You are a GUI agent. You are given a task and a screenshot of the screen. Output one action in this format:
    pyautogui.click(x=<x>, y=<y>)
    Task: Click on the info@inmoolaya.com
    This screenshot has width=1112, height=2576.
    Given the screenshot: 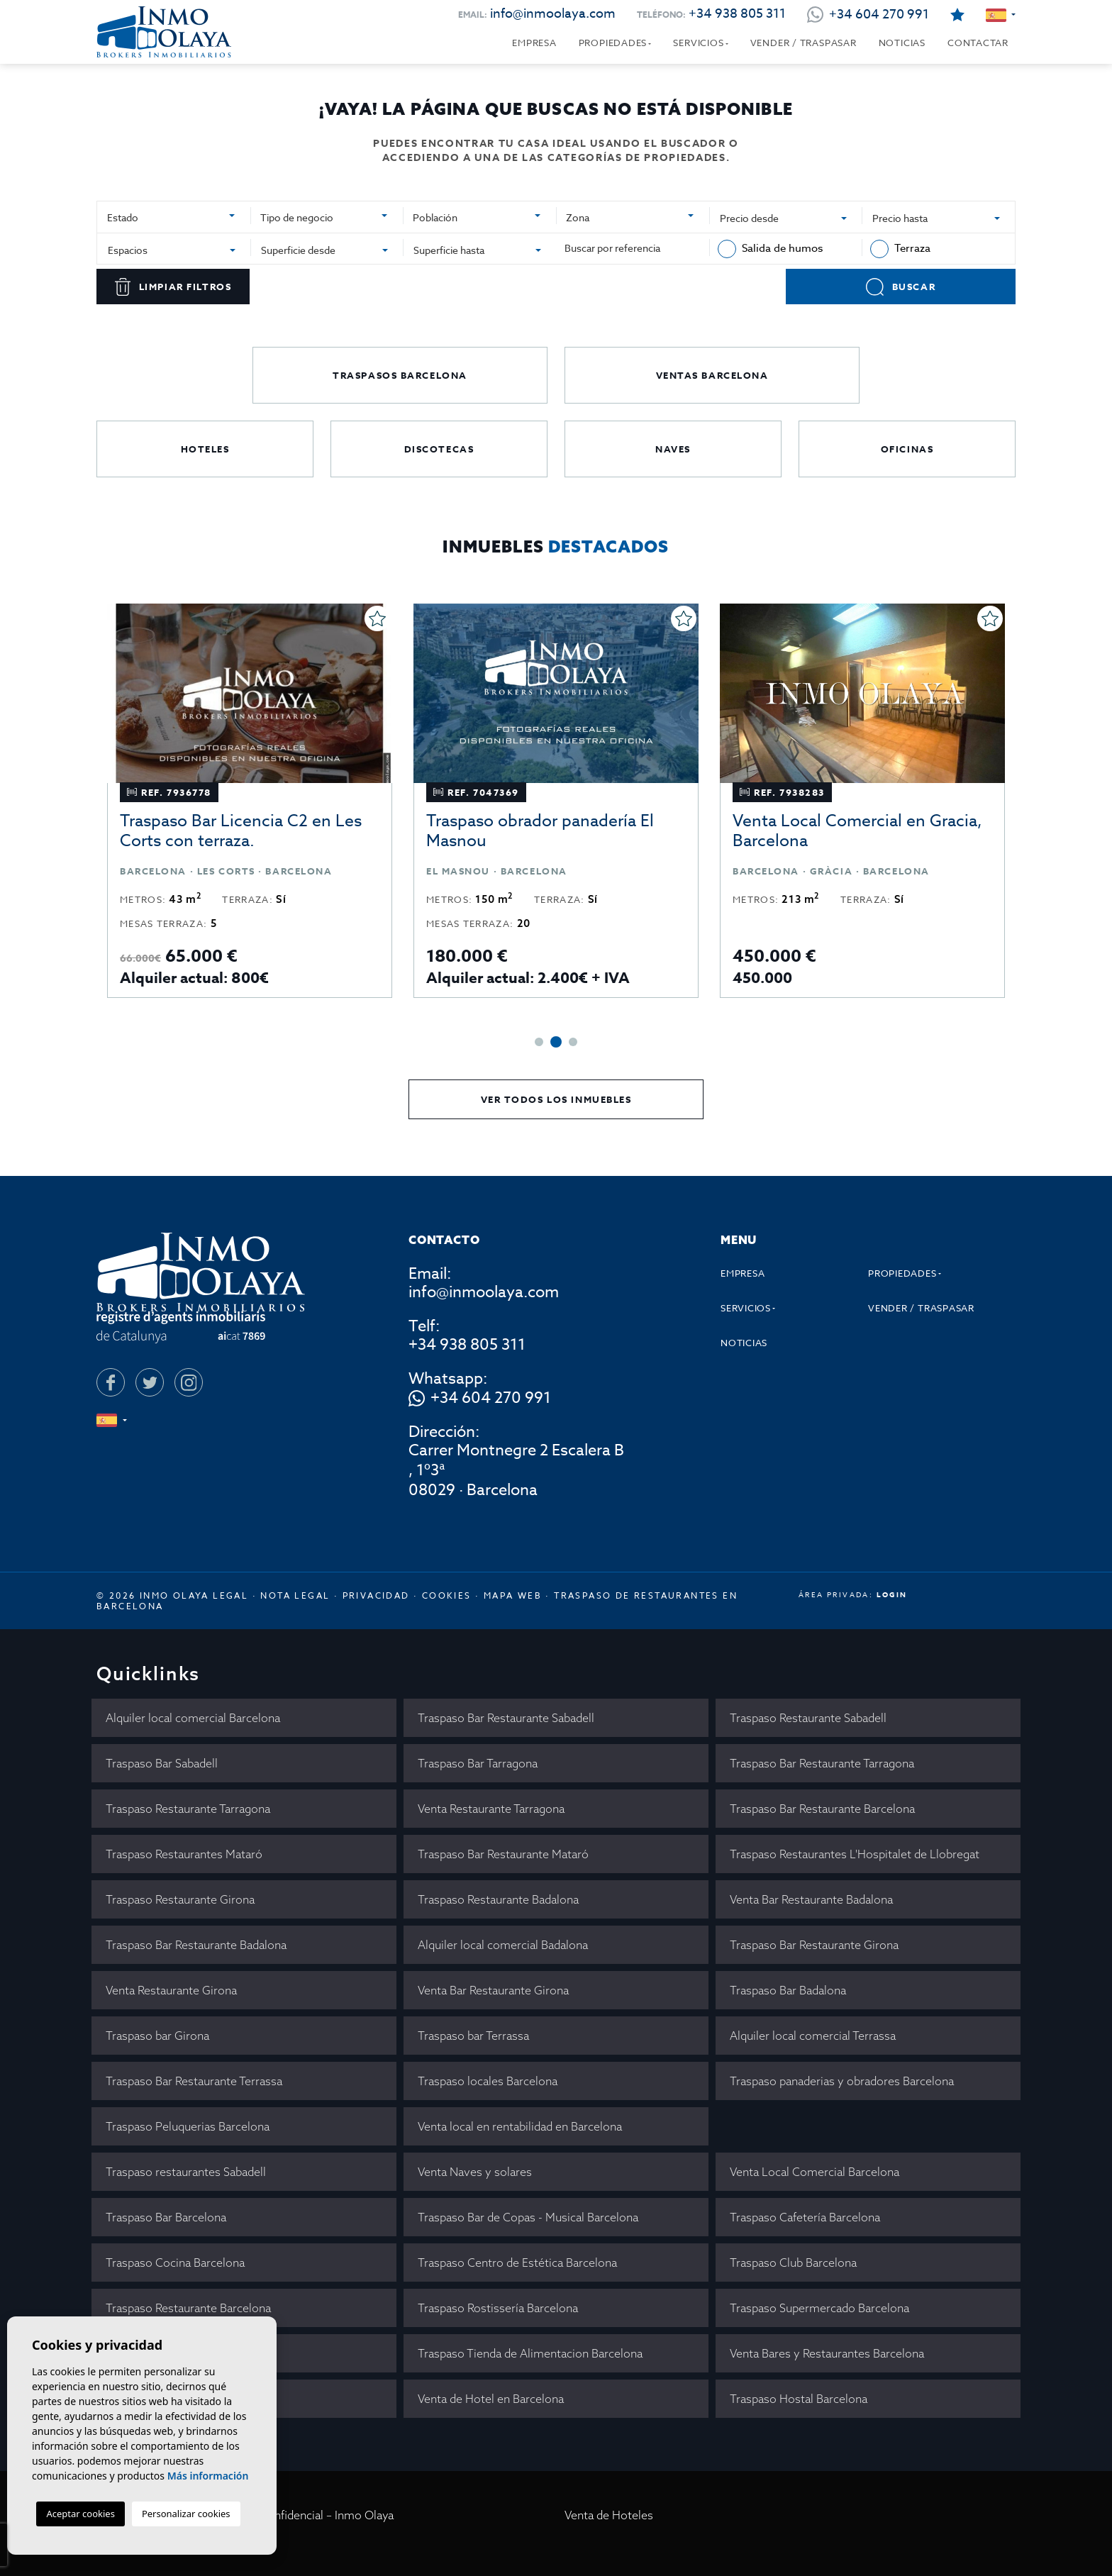 What is the action you would take?
    pyautogui.click(x=553, y=13)
    